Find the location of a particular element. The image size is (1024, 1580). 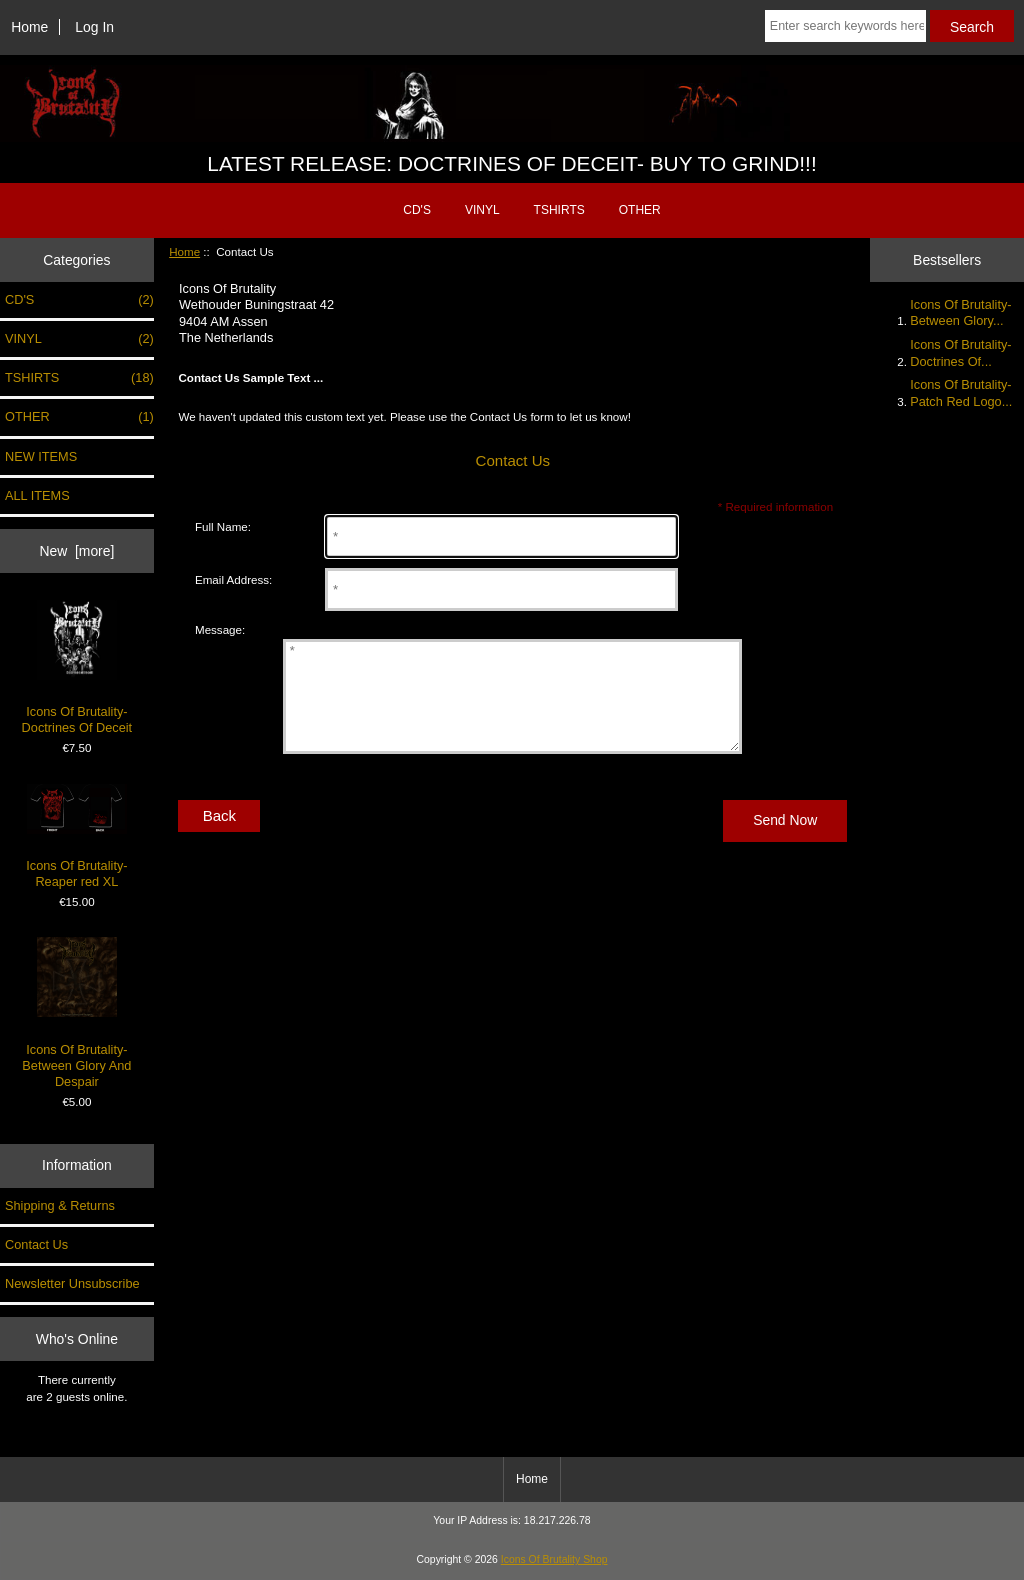

Message: is located at coordinates (220, 629).